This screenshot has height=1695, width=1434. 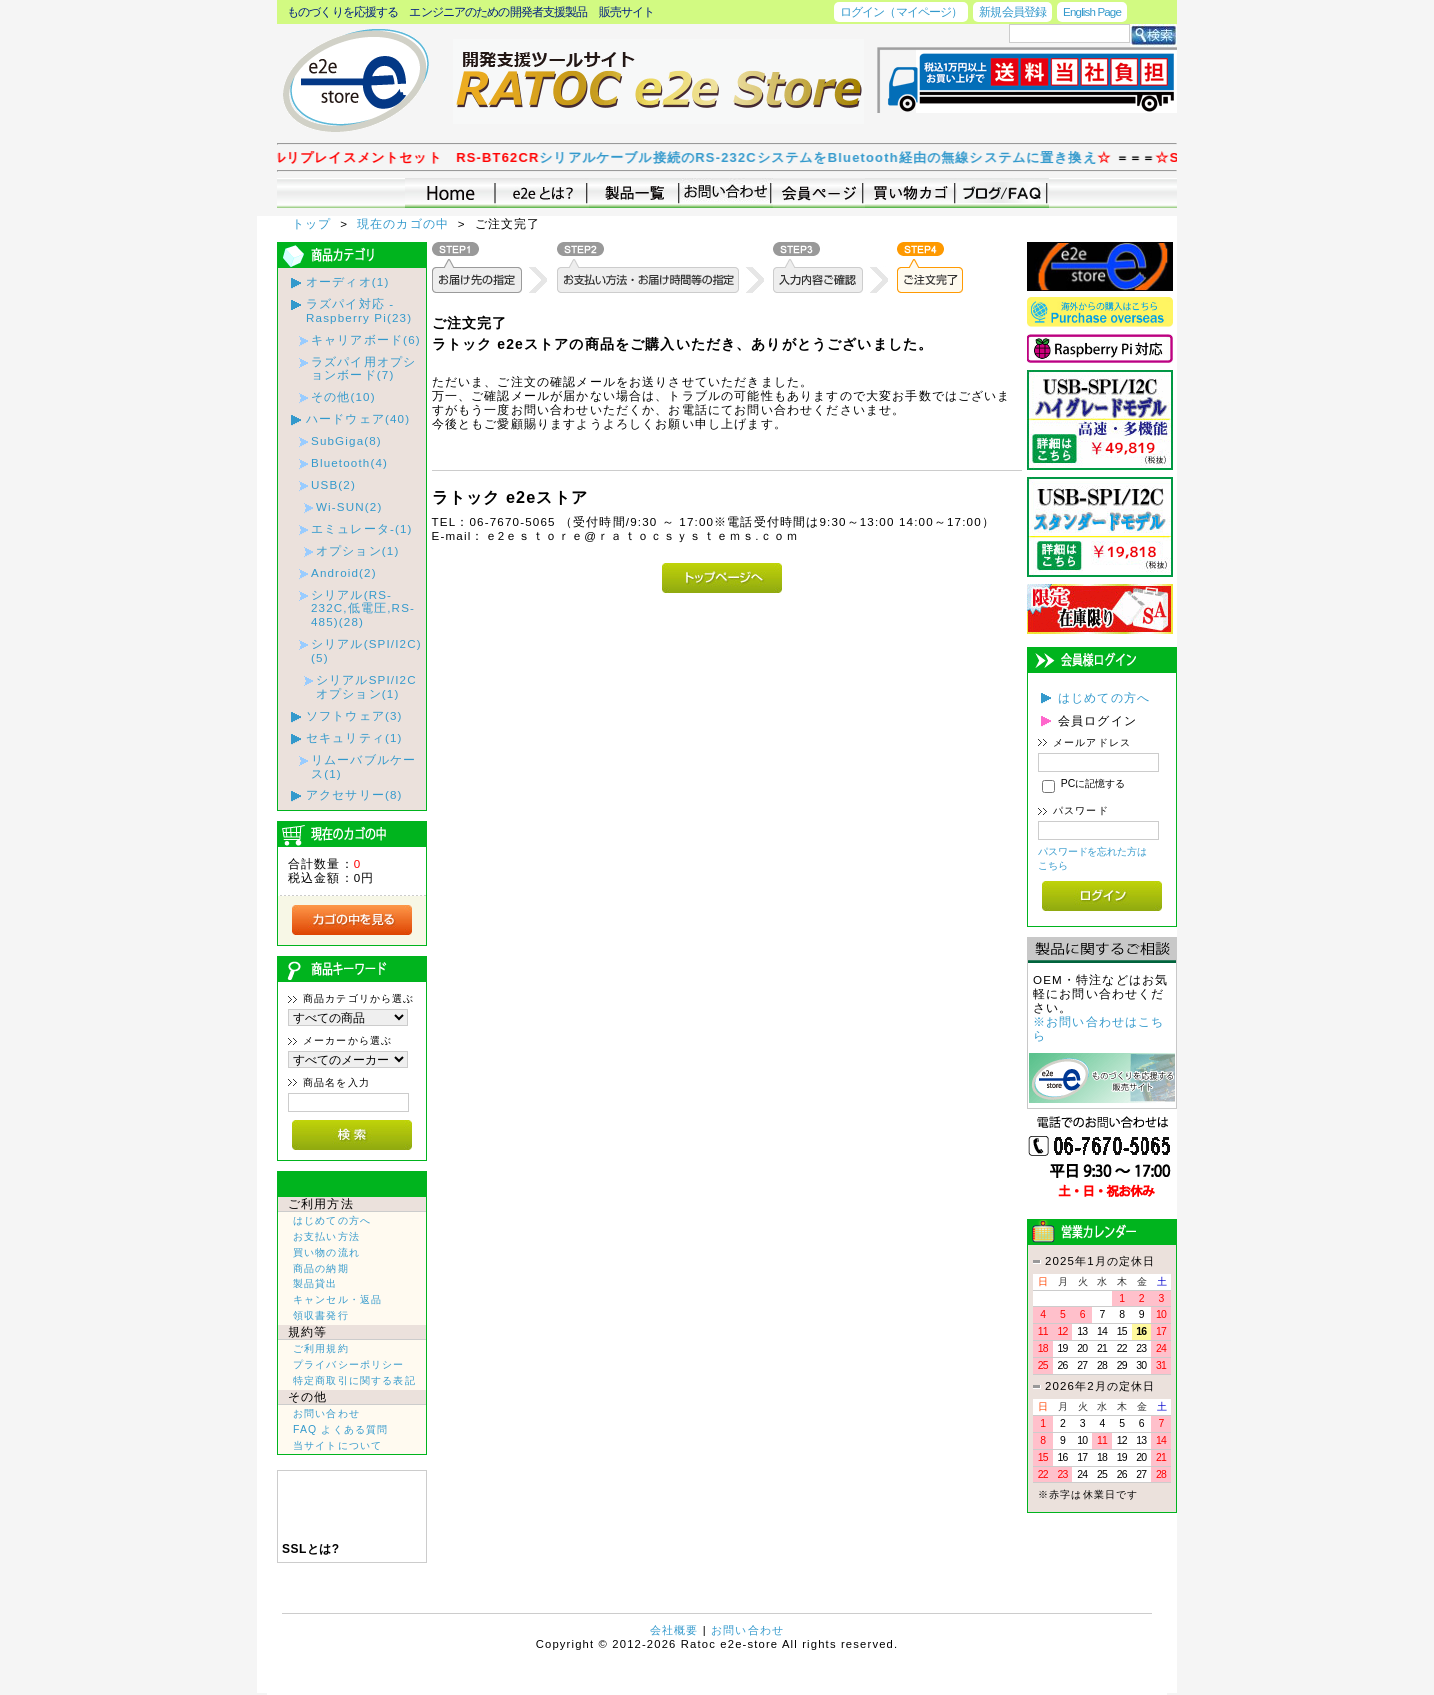 What do you see at coordinates (311, 1549) in the screenshot?
I see `SSLとは?` at bounding box center [311, 1549].